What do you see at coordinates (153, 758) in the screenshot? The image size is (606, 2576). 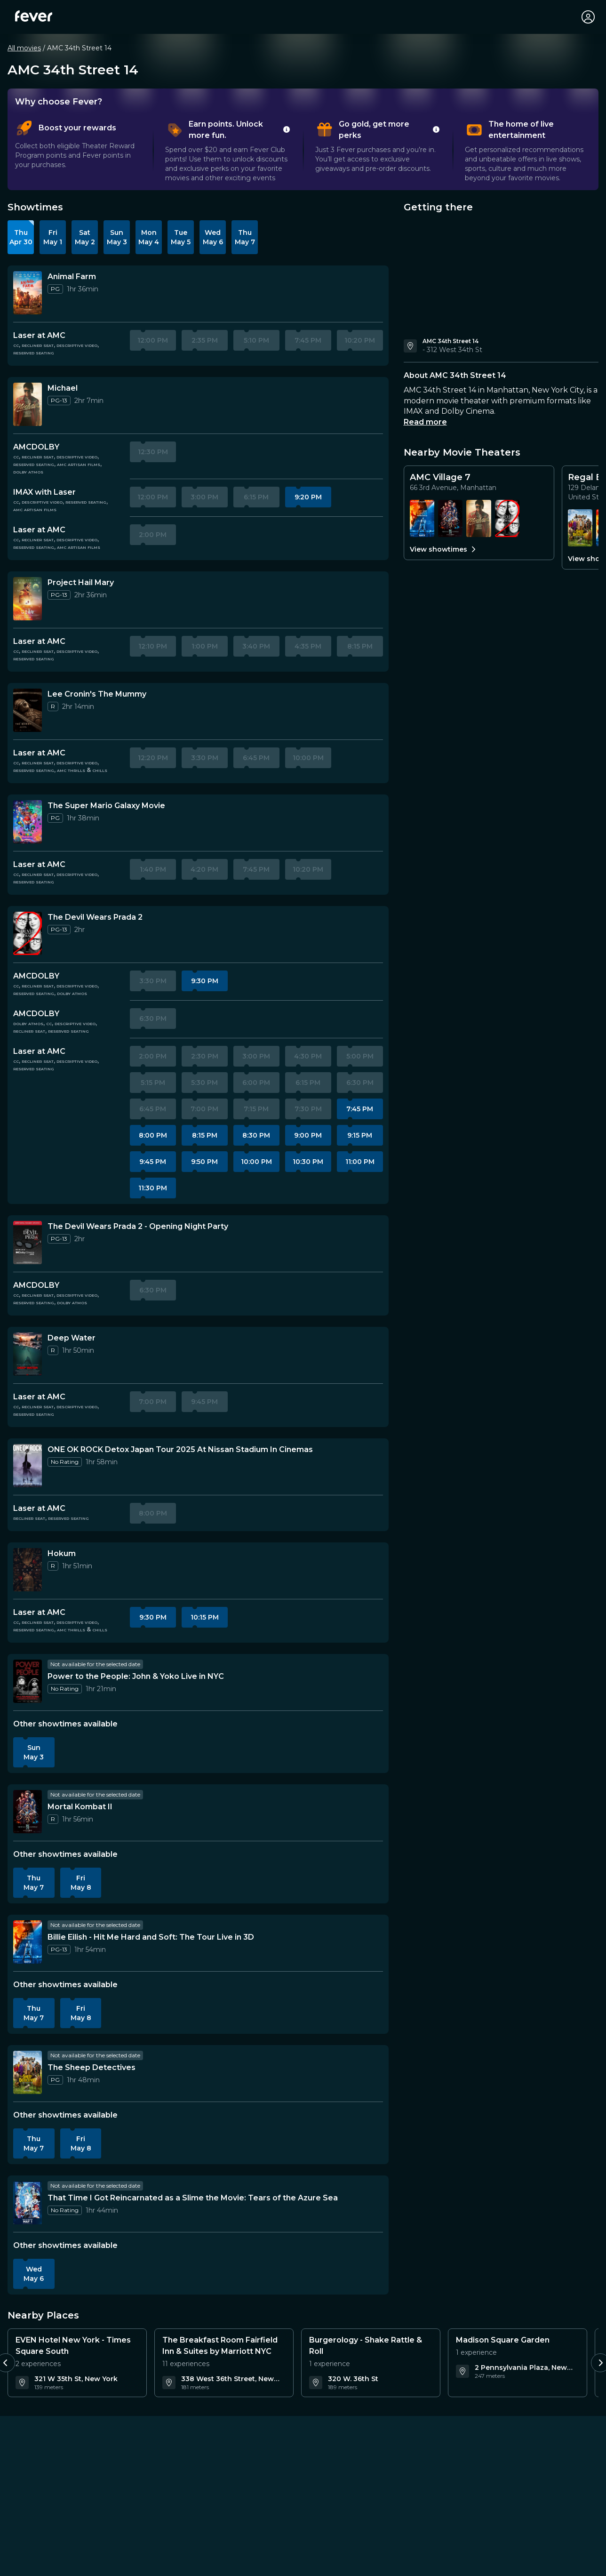 I see `12:20 PM` at bounding box center [153, 758].